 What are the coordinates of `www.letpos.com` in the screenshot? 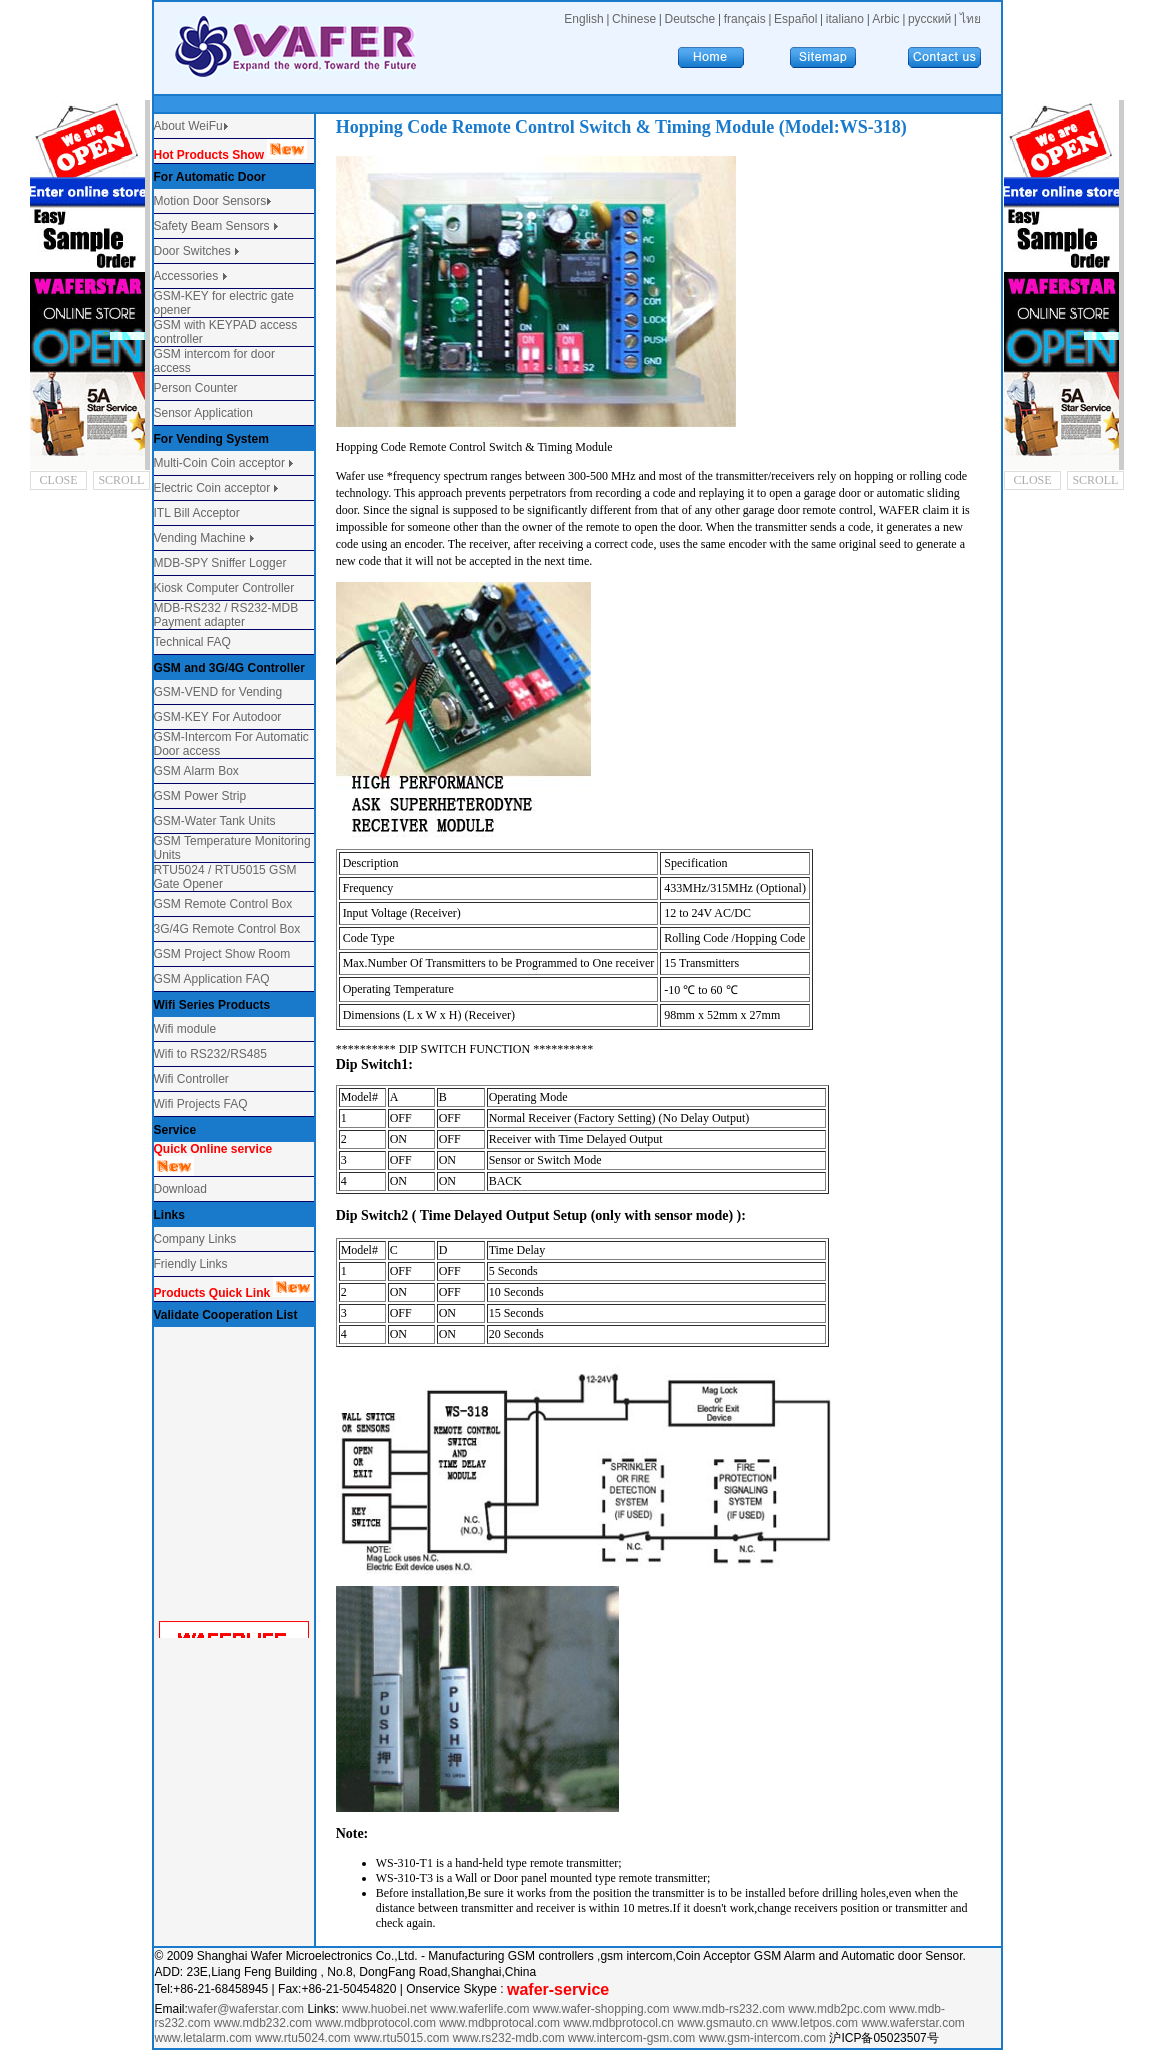 It's located at (816, 2023).